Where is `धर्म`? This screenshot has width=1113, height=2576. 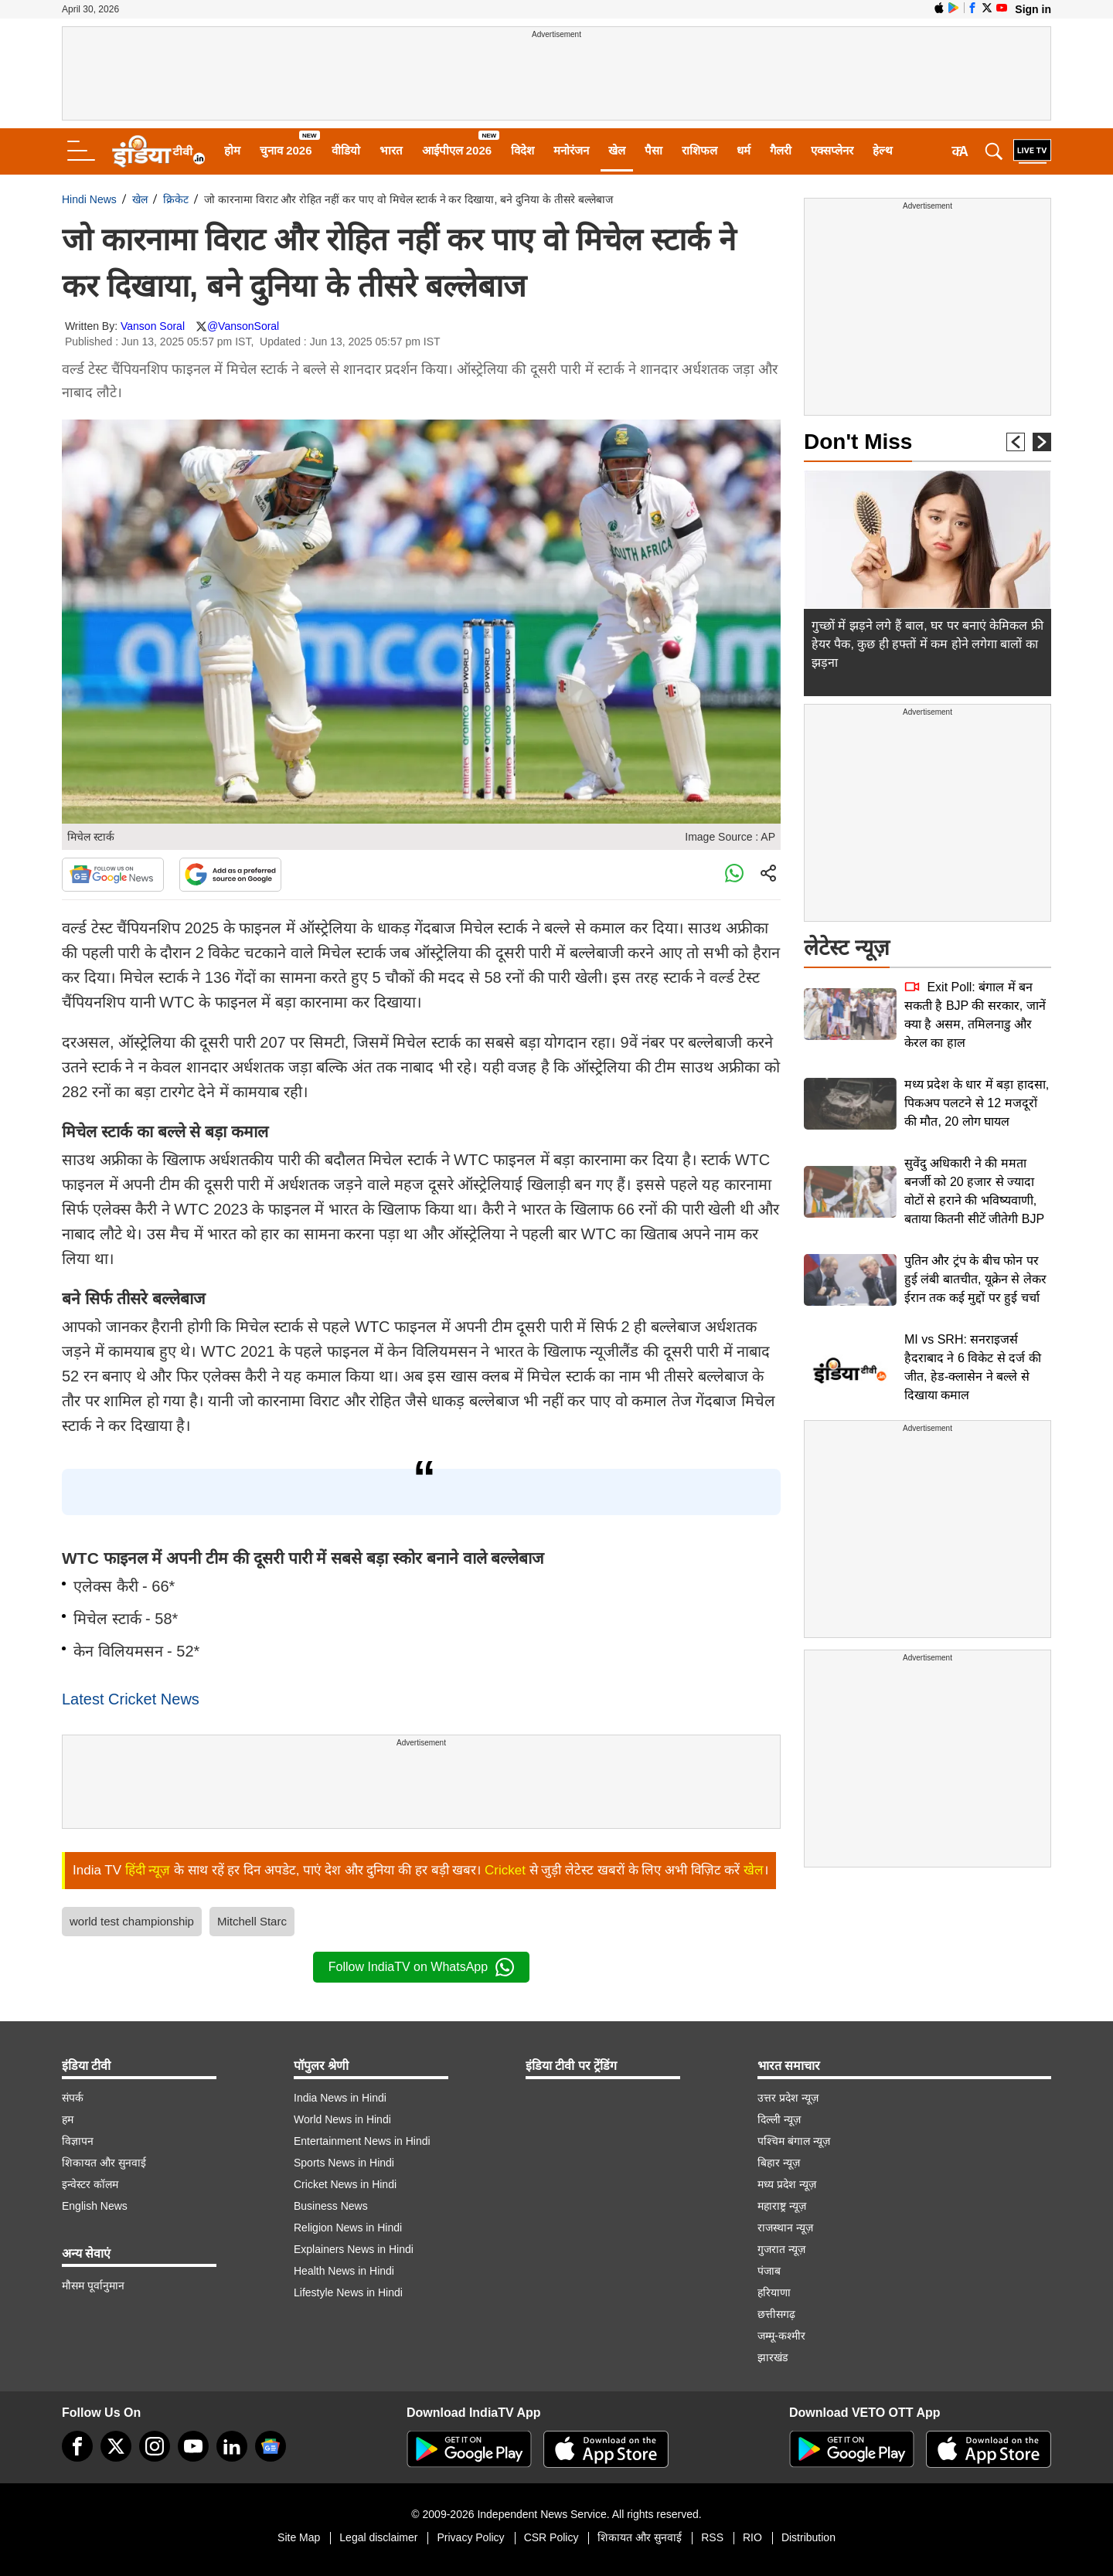
धर्म is located at coordinates (744, 150).